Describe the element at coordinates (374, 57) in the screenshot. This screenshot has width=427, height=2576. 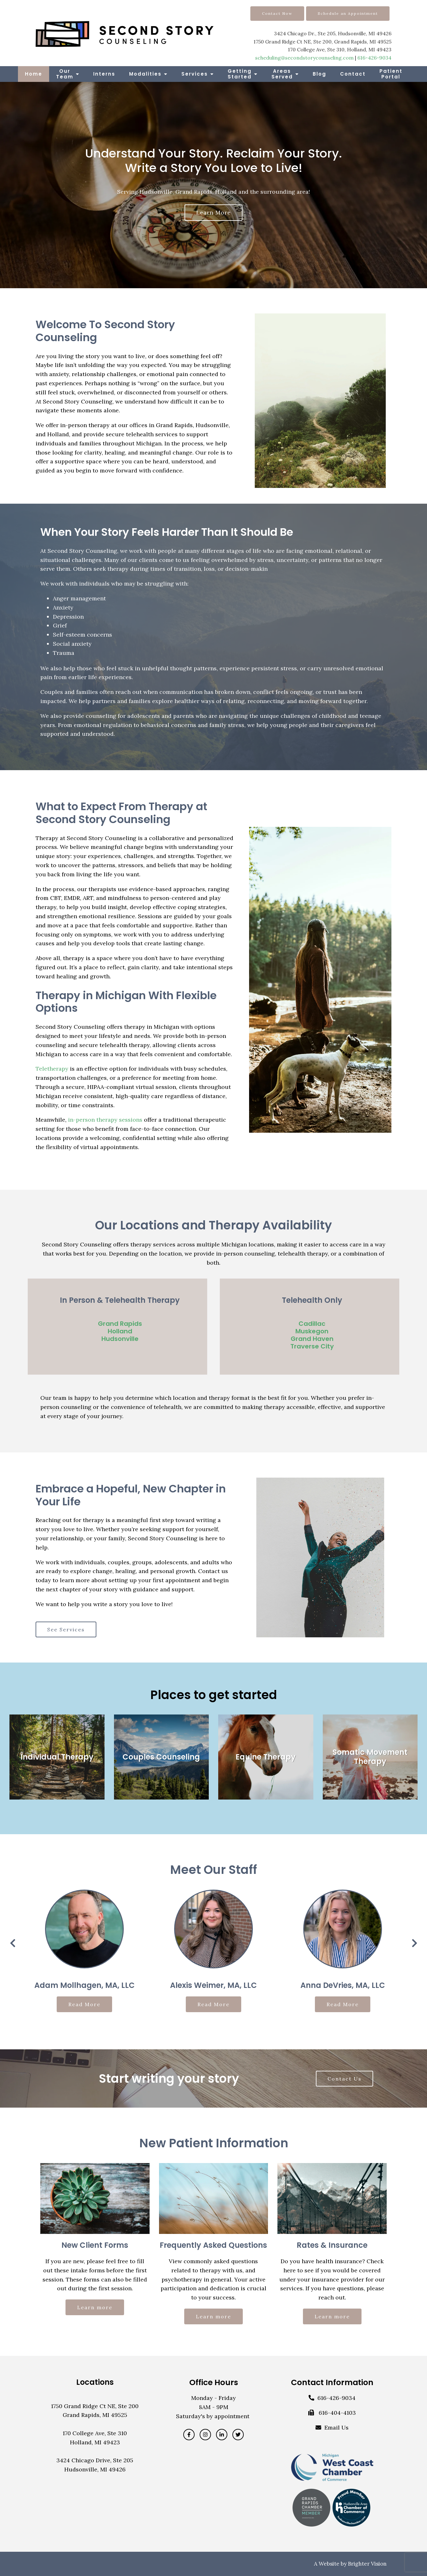
I see `616-426-9034` at that location.